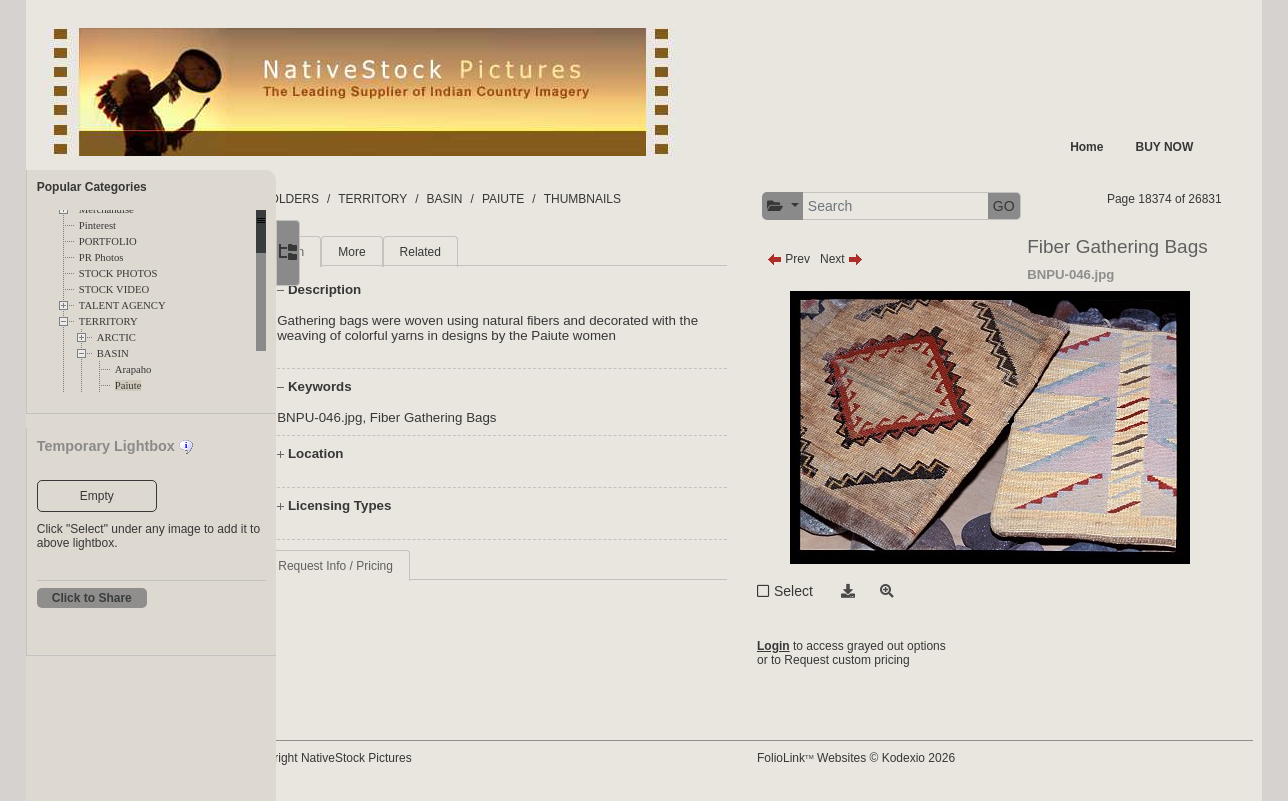 This screenshot has width=1288, height=801. What do you see at coordinates (399, 417) in the screenshot?
I see `BNPU-046.jpg` at bounding box center [399, 417].